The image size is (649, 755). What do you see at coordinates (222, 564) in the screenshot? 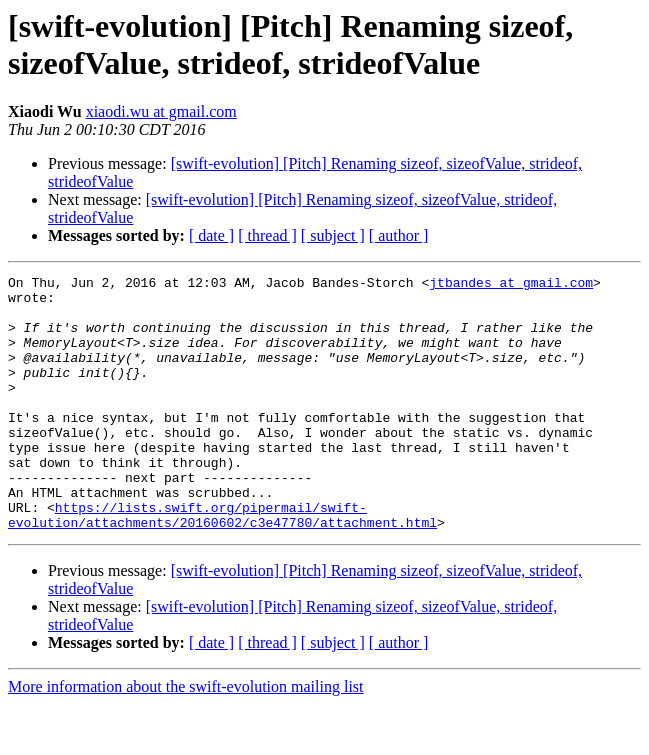
I see `https://lists.swift.org/pipermail/swift-evolution/attachments/20160602/c3e47780/attachment.html` at bounding box center [222, 564].